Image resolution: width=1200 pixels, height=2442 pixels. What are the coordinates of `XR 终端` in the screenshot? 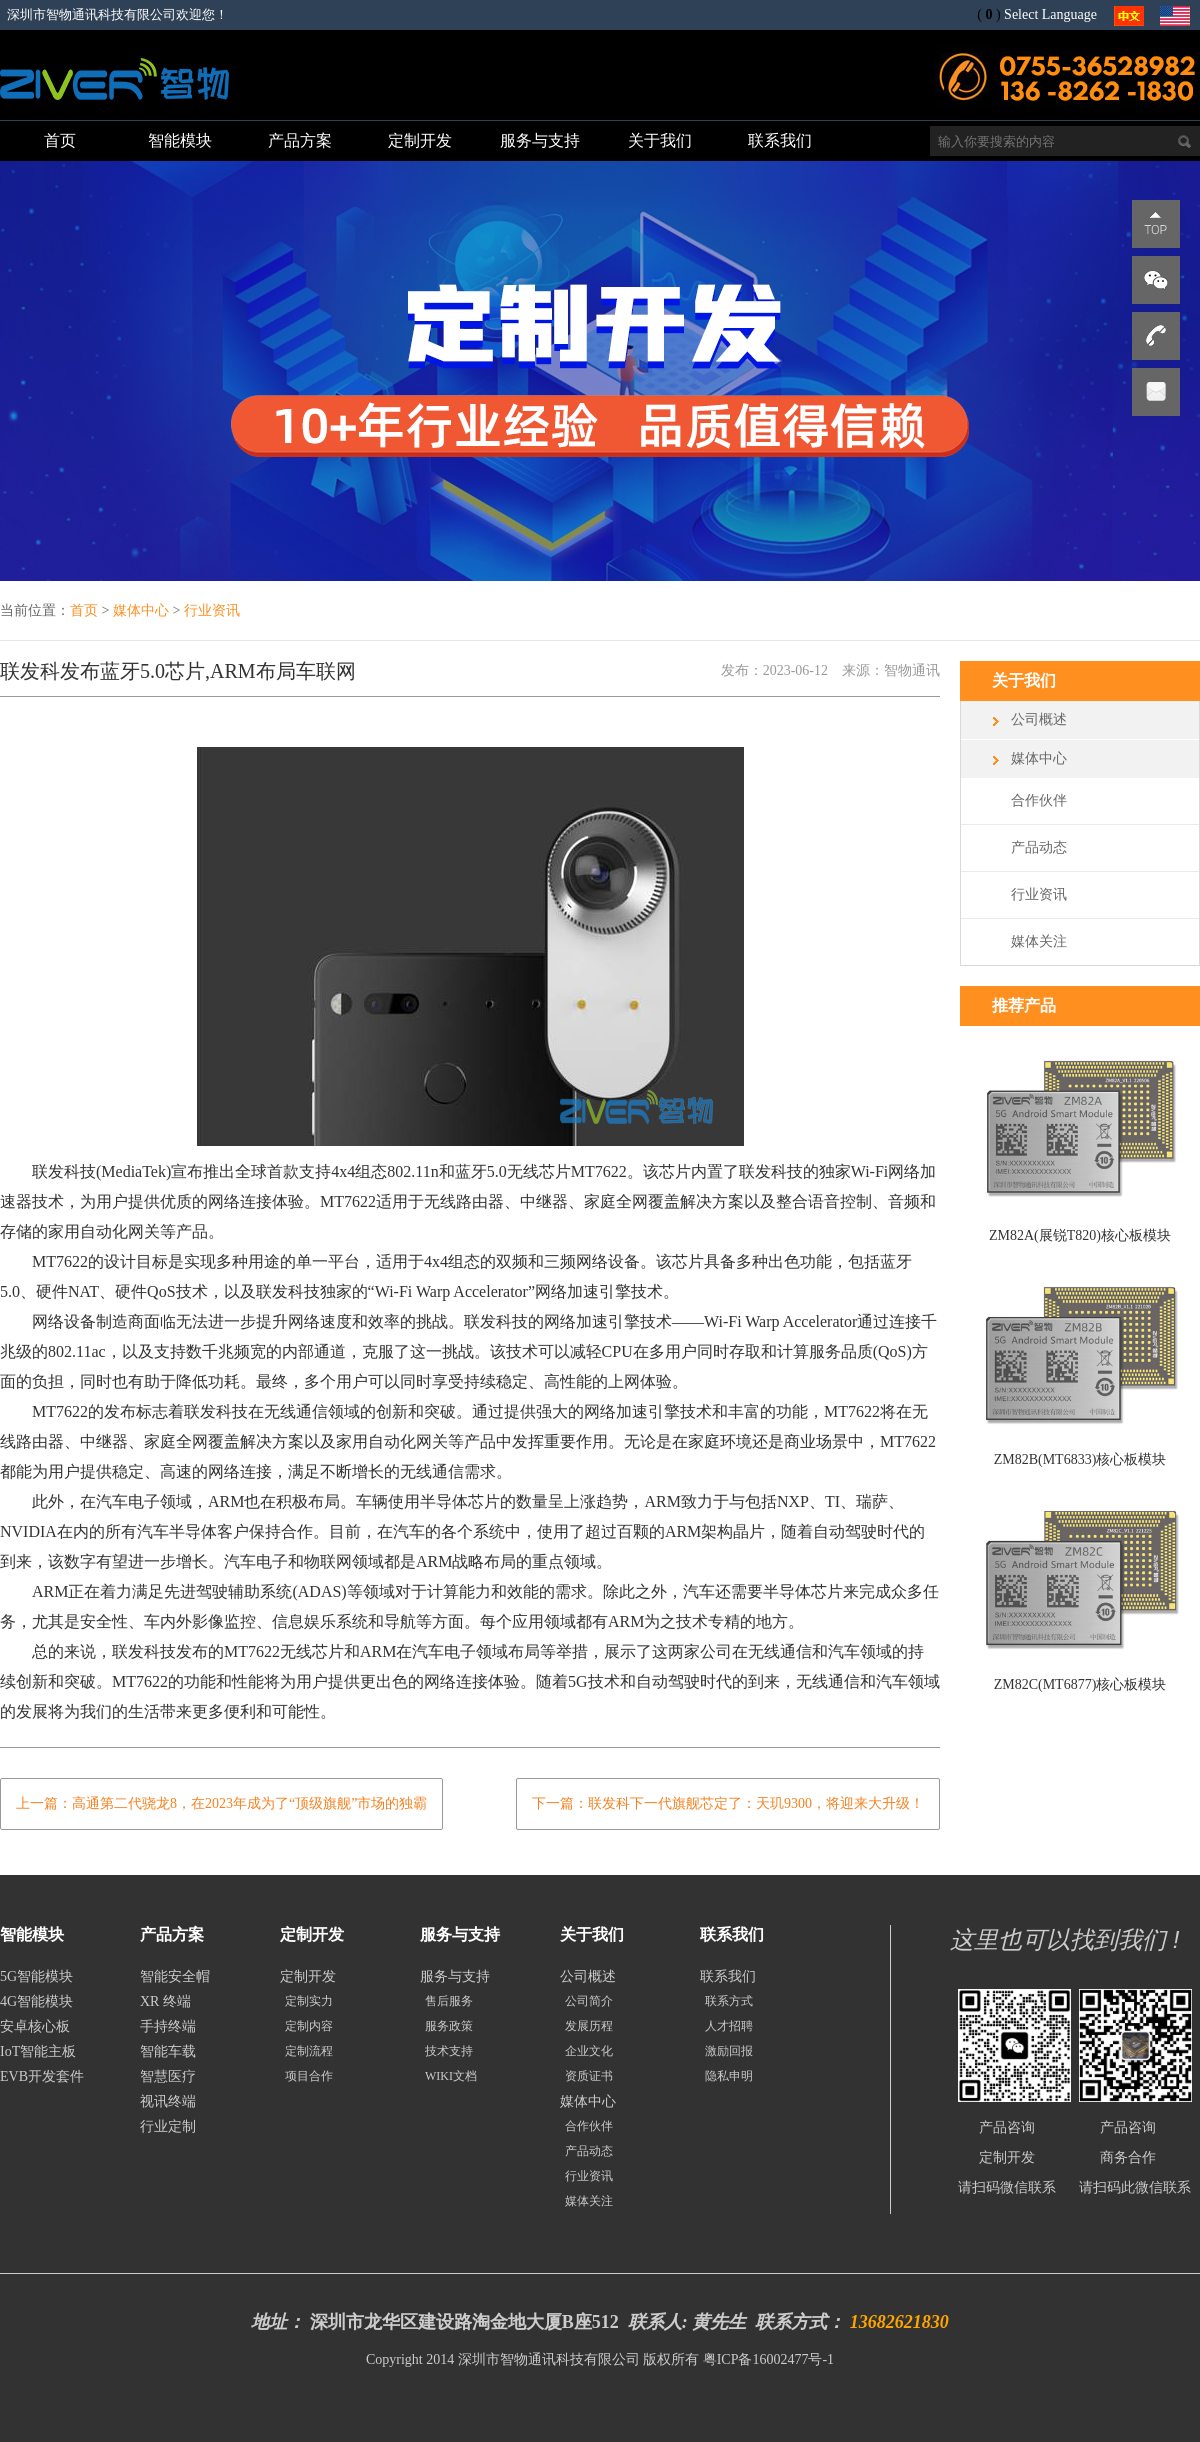 It's located at (165, 2001).